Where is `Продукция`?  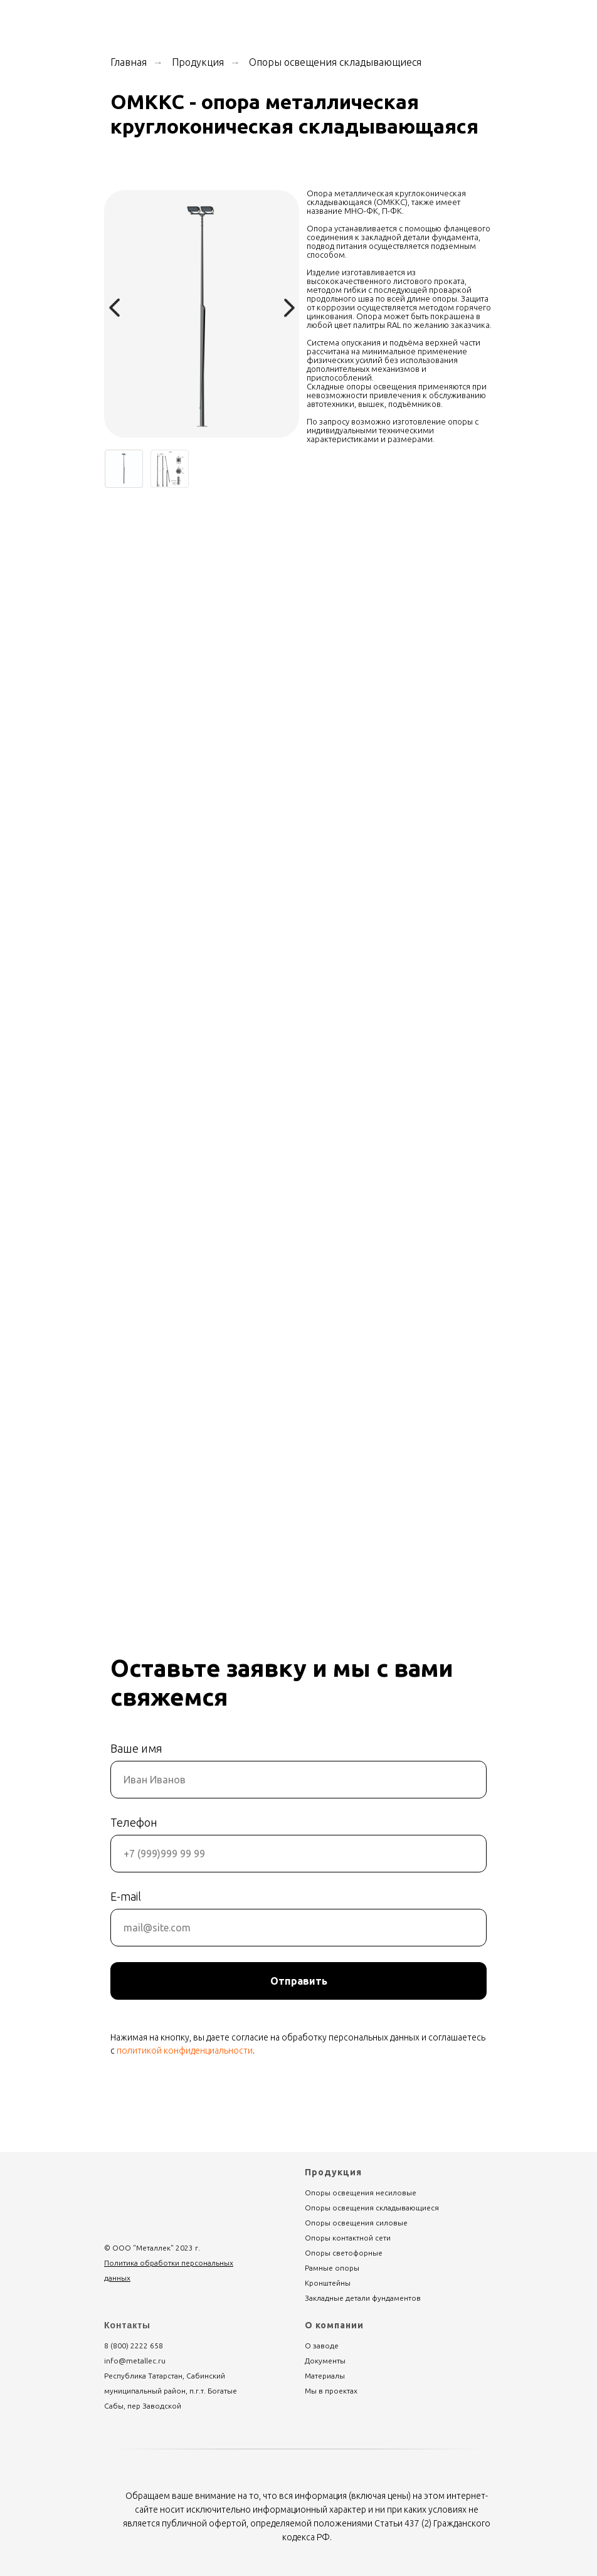
Продукция is located at coordinates (198, 62).